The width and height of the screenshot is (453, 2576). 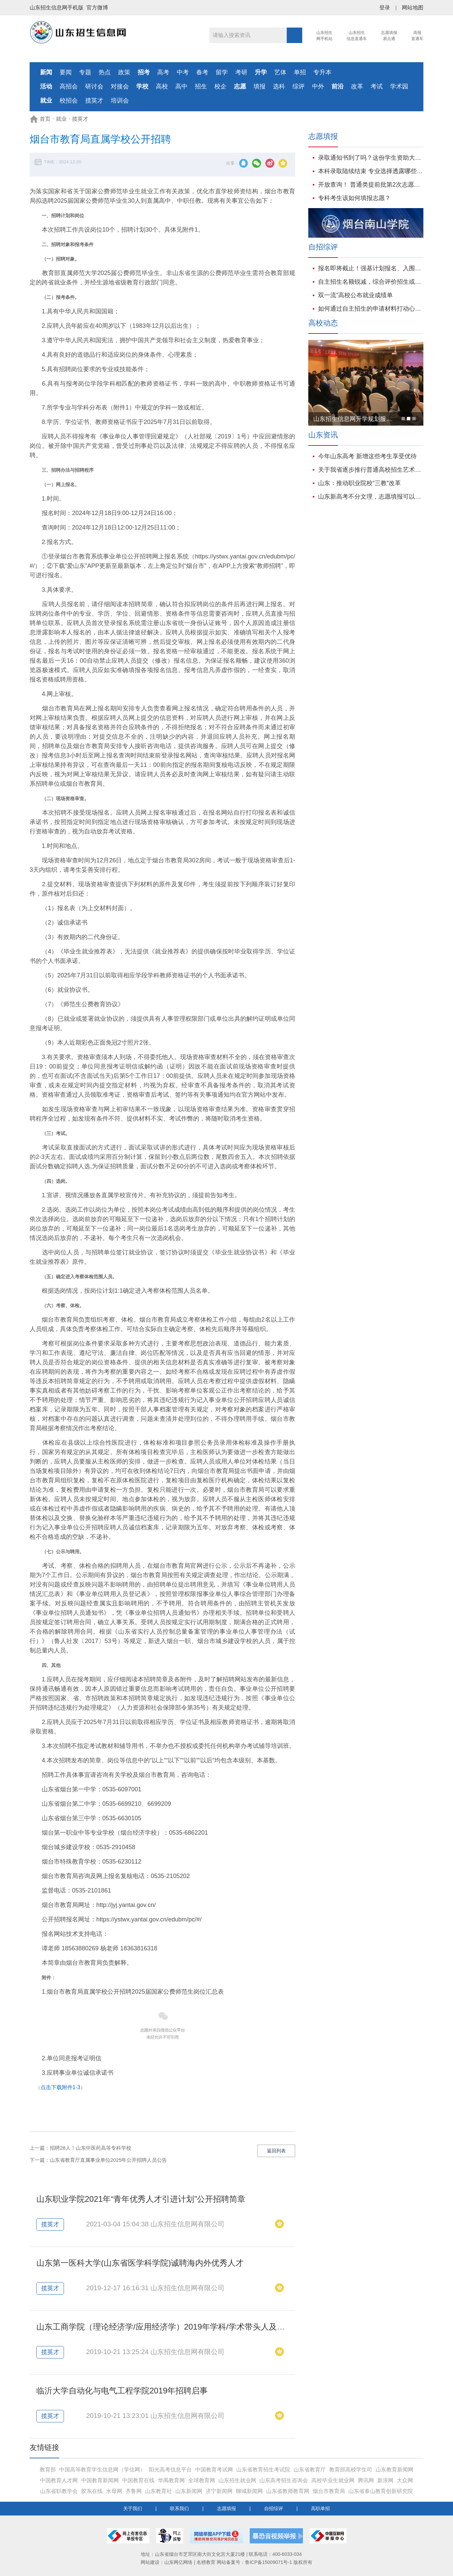 I want to click on 学术园, so click(x=399, y=86).